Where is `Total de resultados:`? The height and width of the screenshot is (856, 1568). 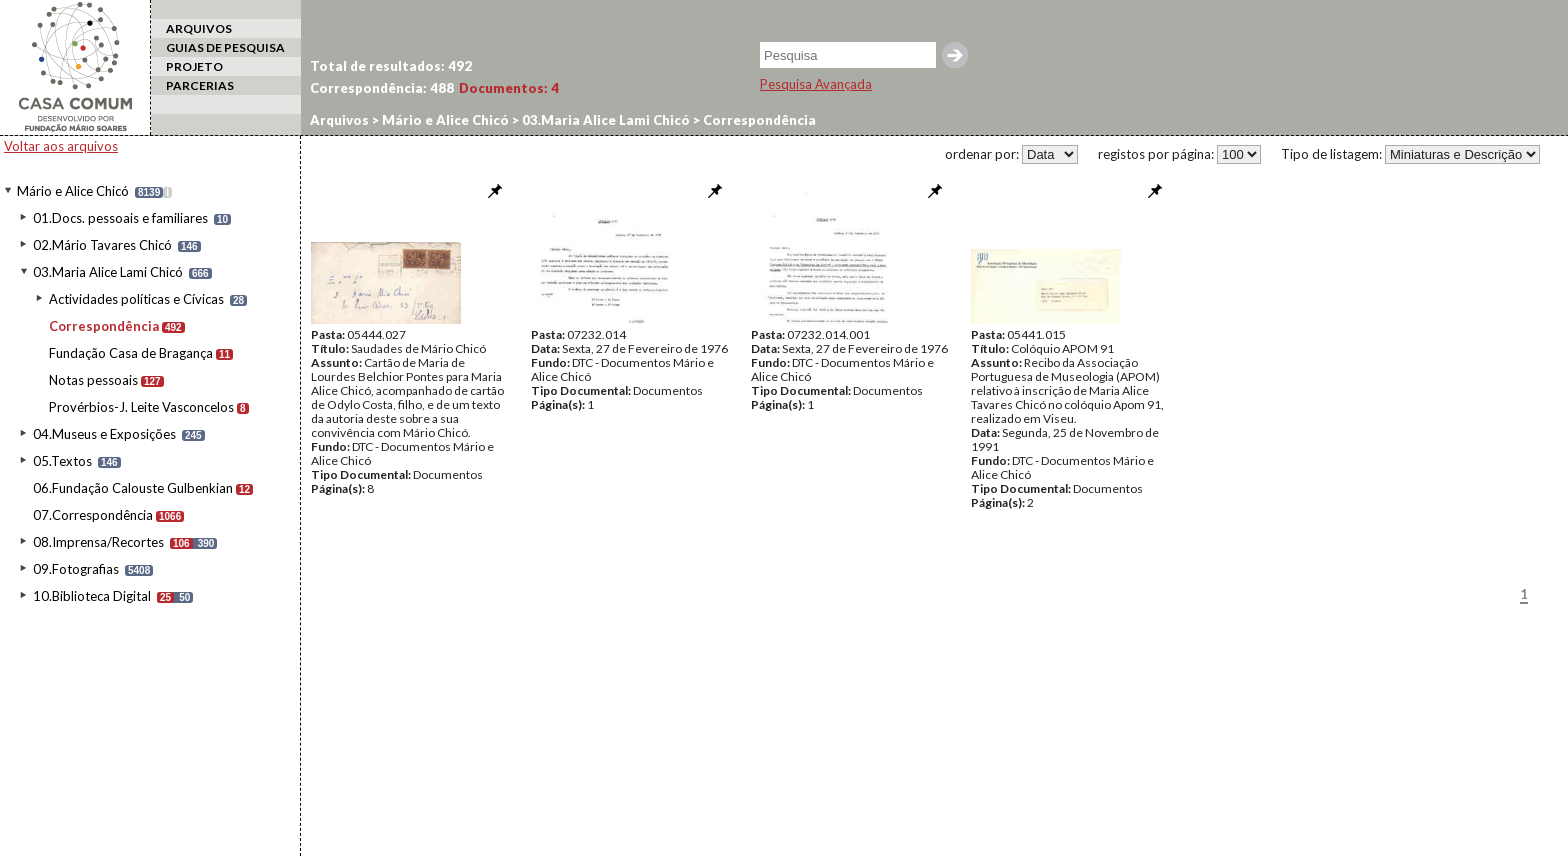
Total de resultados: is located at coordinates (391, 66).